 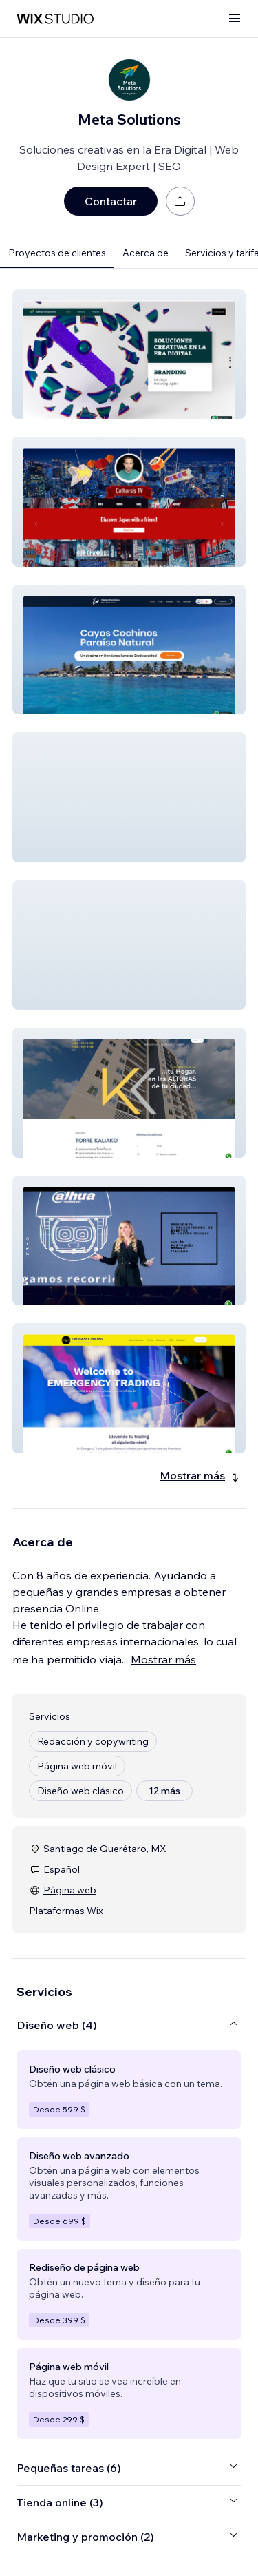 What do you see at coordinates (129, 354) in the screenshot?
I see `[button]` at bounding box center [129, 354].